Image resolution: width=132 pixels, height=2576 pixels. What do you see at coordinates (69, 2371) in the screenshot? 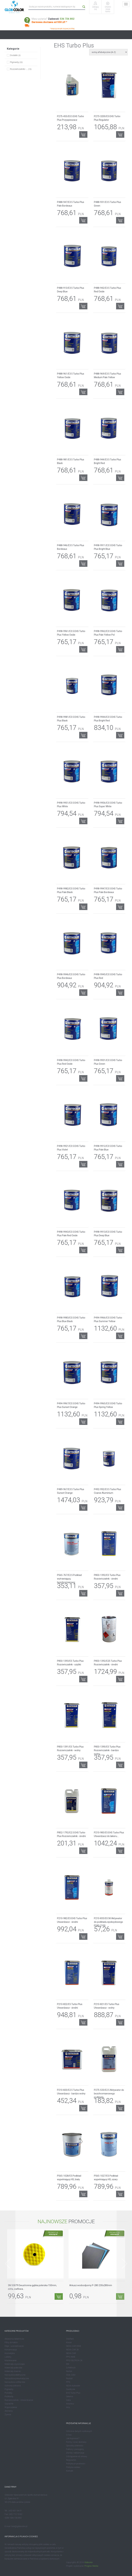
I see `Norton` at bounding box center [69, 2371].